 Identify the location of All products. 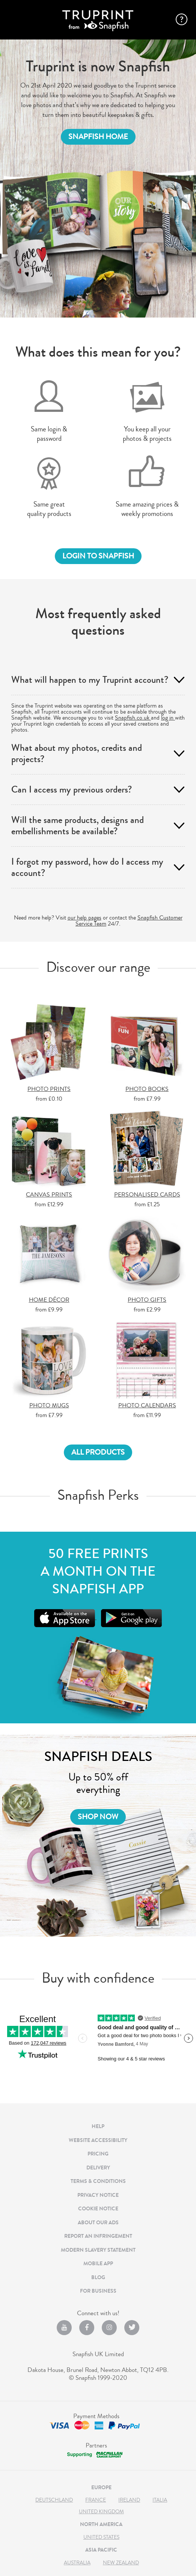
(98, 1452).